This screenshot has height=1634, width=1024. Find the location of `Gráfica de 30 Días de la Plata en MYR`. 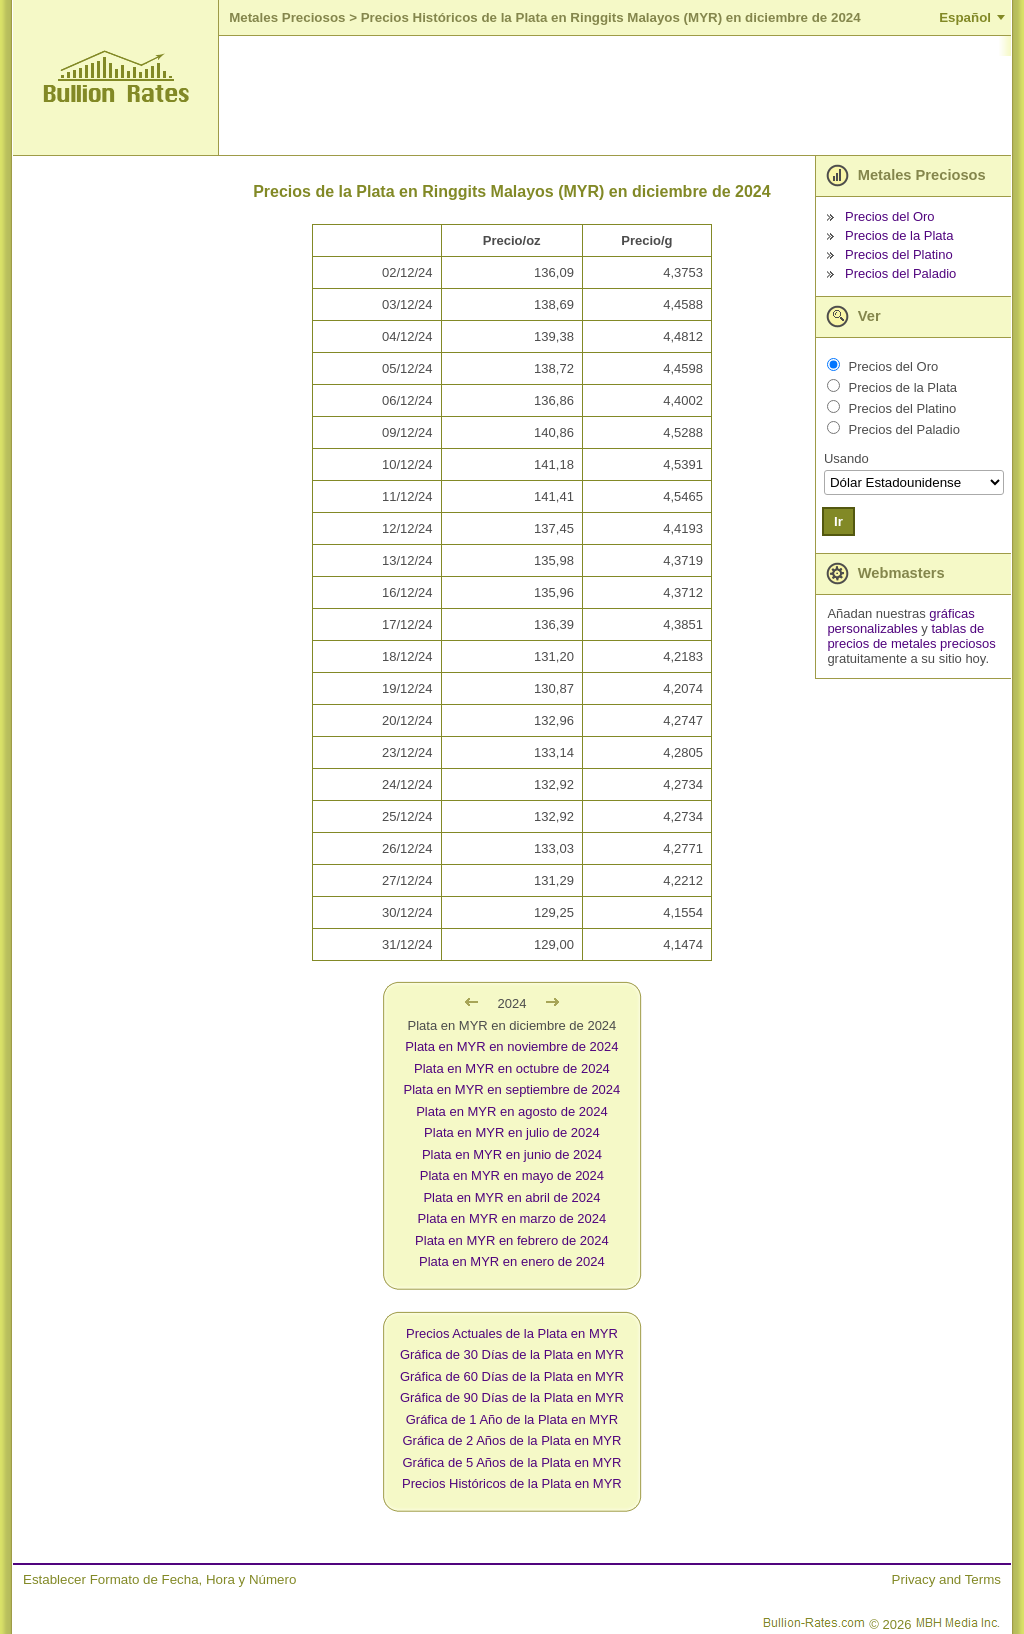

Gráfica de 30 Días de la Plata en MYR is located at coordinates (512, 1354).